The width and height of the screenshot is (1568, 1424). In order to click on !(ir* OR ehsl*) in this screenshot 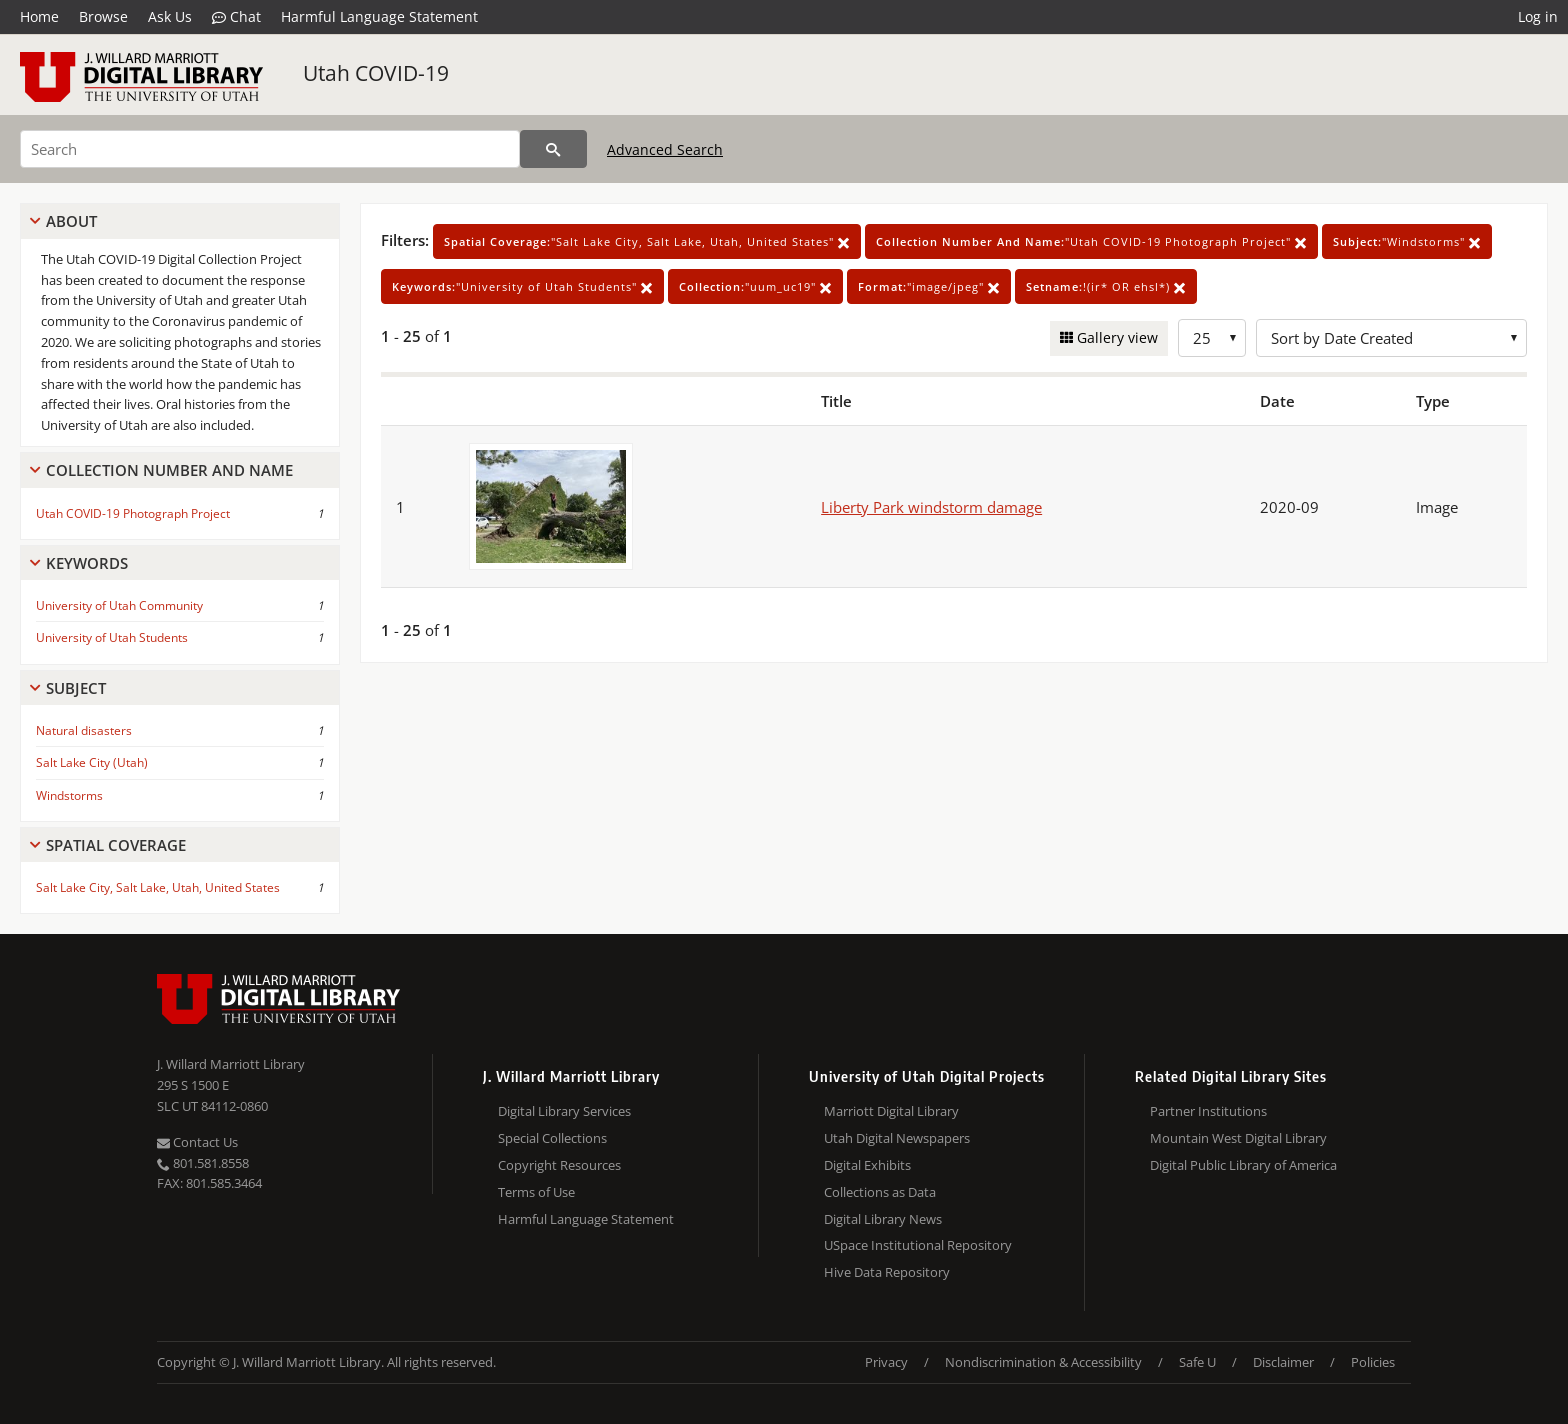, I will do `click(1106, 286)`.